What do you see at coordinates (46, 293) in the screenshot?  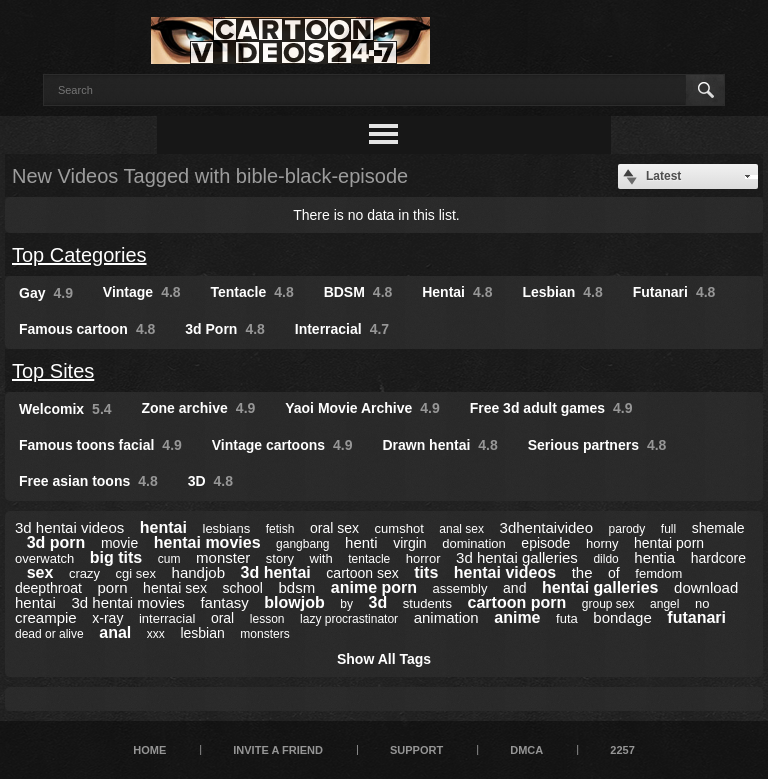 I see `Gay` at bounding box center [46, 293].